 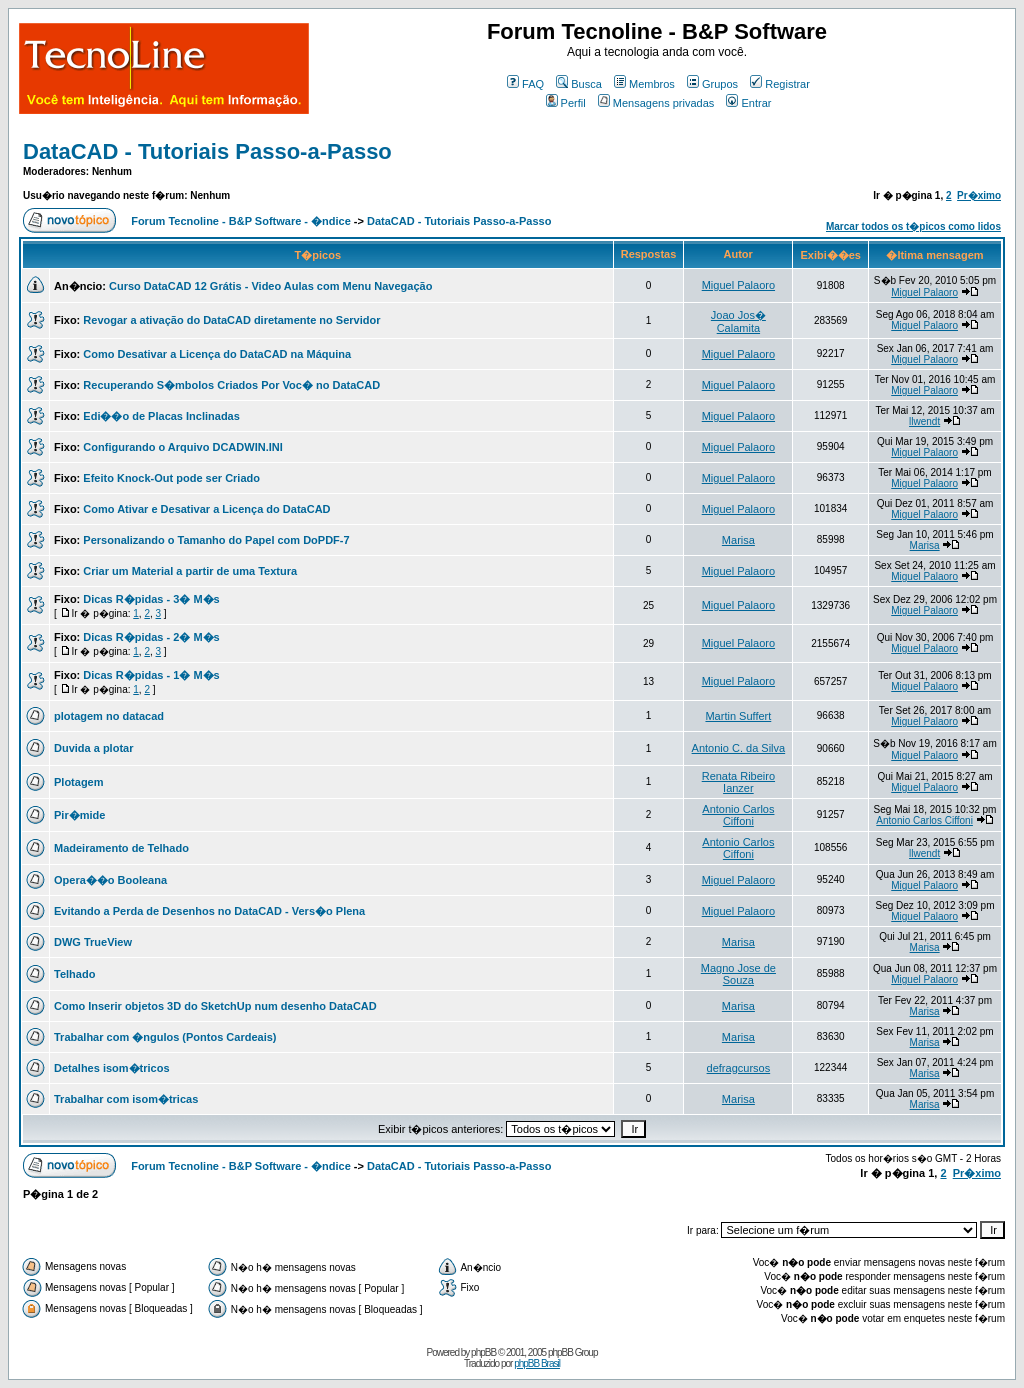 I want to click on Detalhes isom�tricos, so click(x=112, y=1068).